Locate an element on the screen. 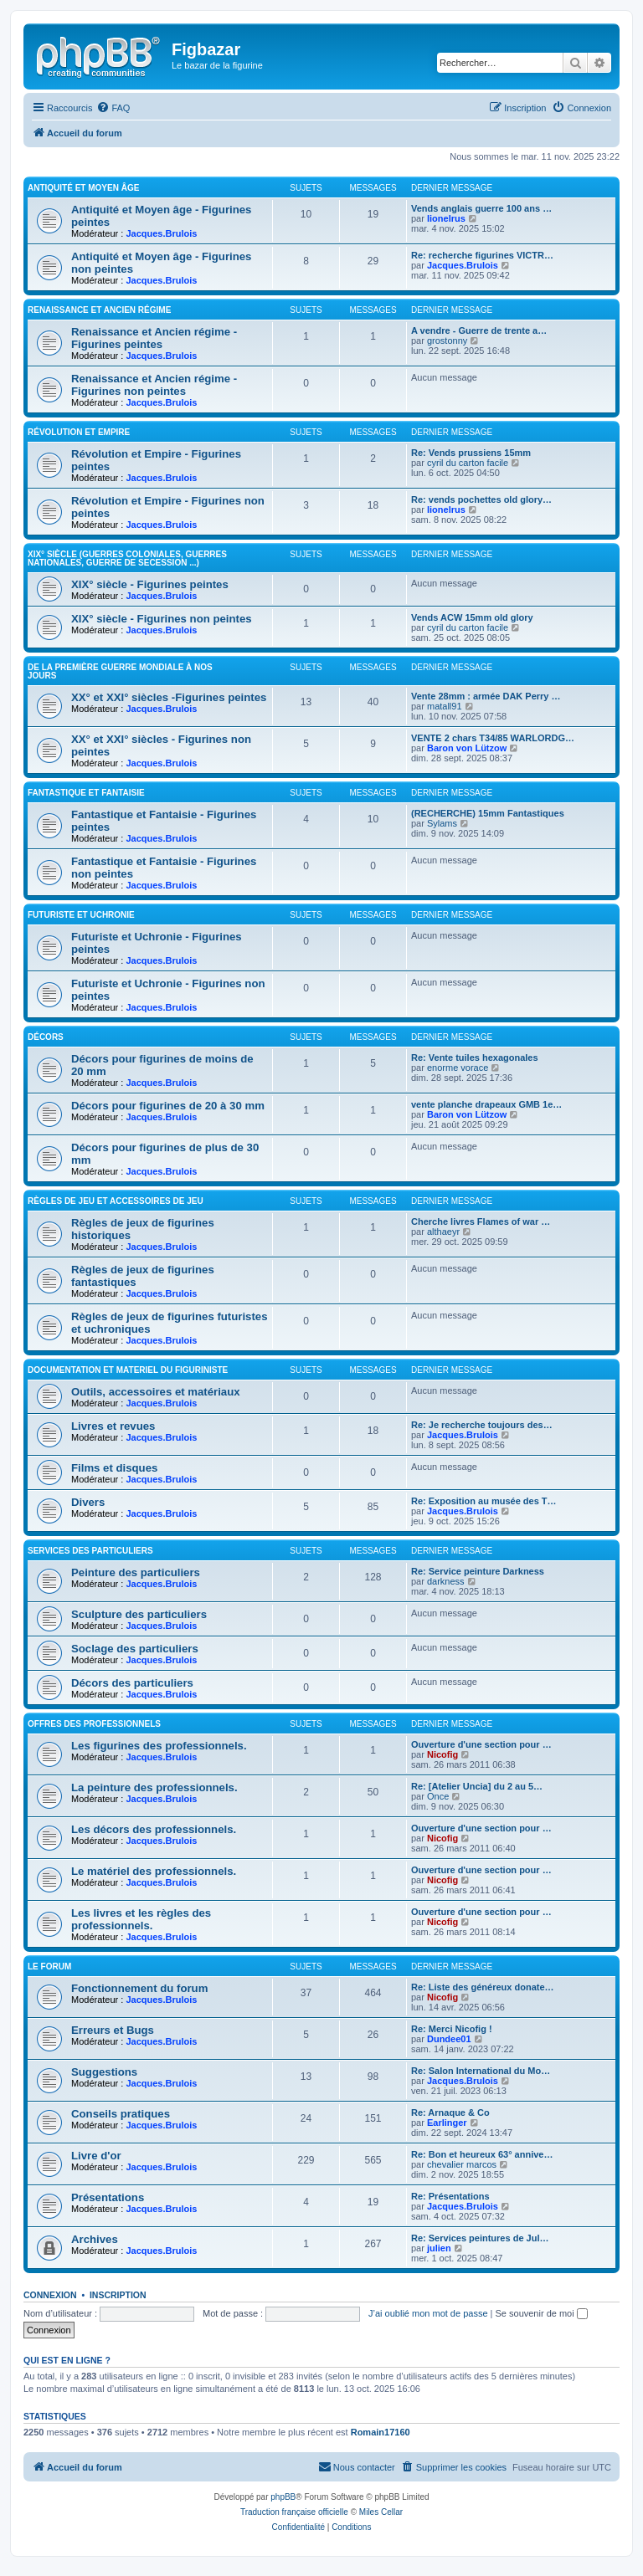 The height and width of the screenshot is (2576, 643). Re: Vente tuiles hexagonales is located at coordinates (474, 1057).